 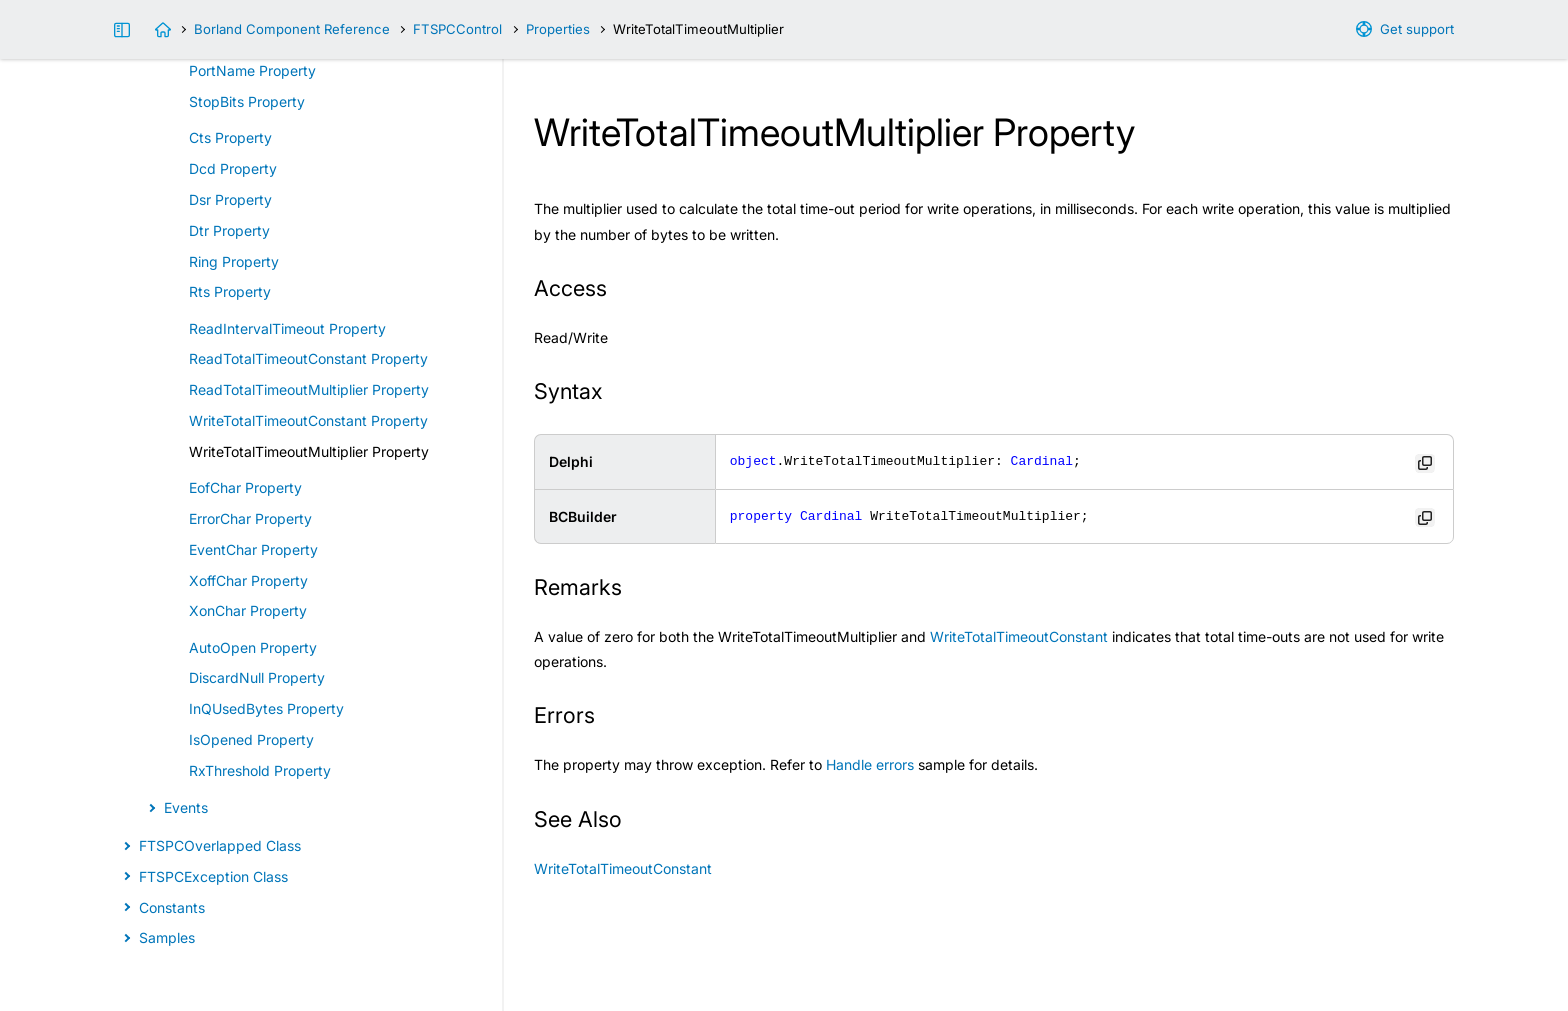 I want to click on WriteTotalTimeoutMultiplier Property, so click(x=309, y=451).